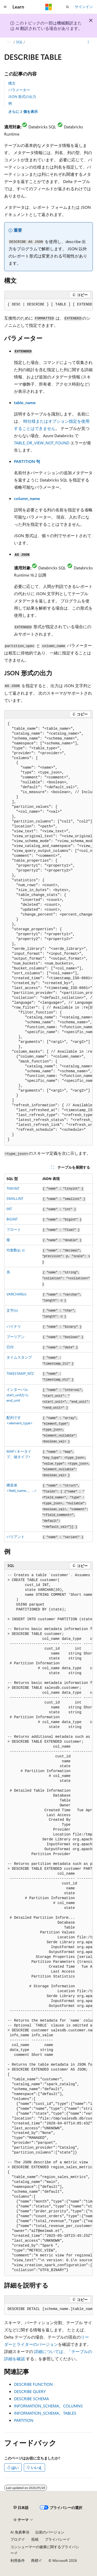 The image size is (97, 2576). What do you see at coordinates (13, 1229) in the screenshot?
I see `フロート` at bounding box center [13, 1229].